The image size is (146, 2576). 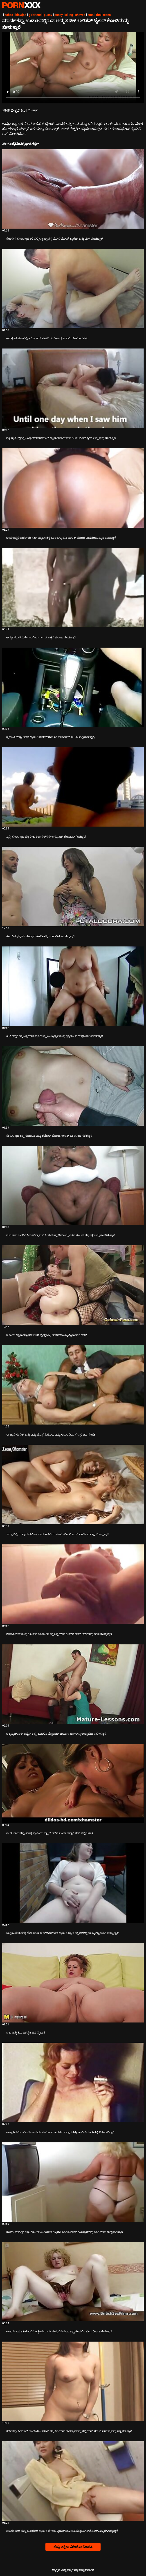 What do you see at coordinates (73, 1385) in the screenshot?
I see `[ಕುರಿತು ವೀಡಿಯೊ ಬ್ರೌಸಿಂಗ್ ಈ ಟ್ರಾನಿ ಈ ಡಿಕ್ ಅನ್ನು ಎಷ್ಟು ಚೆನ್ನಾಗಿ ಓಡಿಸಲು ಎಷ್ಟು ಅನುಭವಿಯಾಗಿದ್ದಾರೆಂದು ನೋಡಿ]` at bounding box center [73, 1385].